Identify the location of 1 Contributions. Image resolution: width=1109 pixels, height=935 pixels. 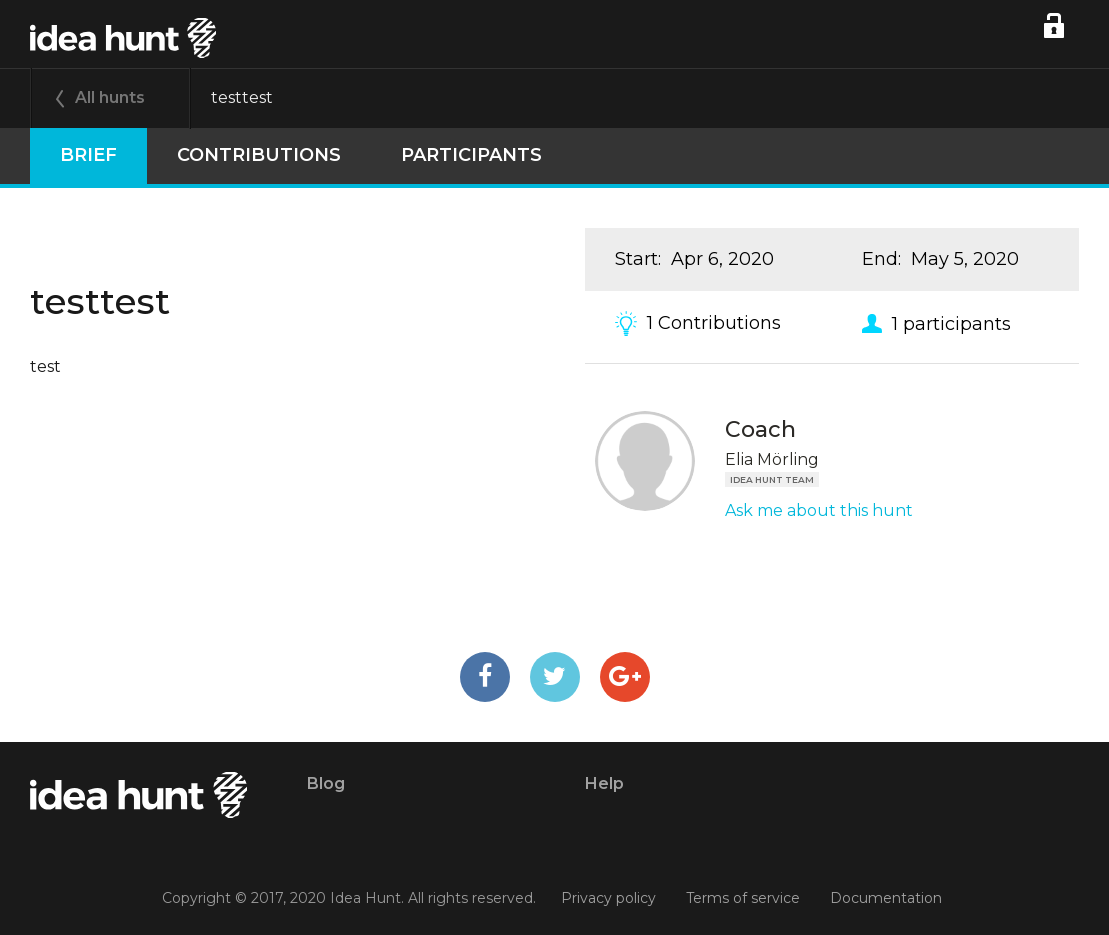
(714, 323).